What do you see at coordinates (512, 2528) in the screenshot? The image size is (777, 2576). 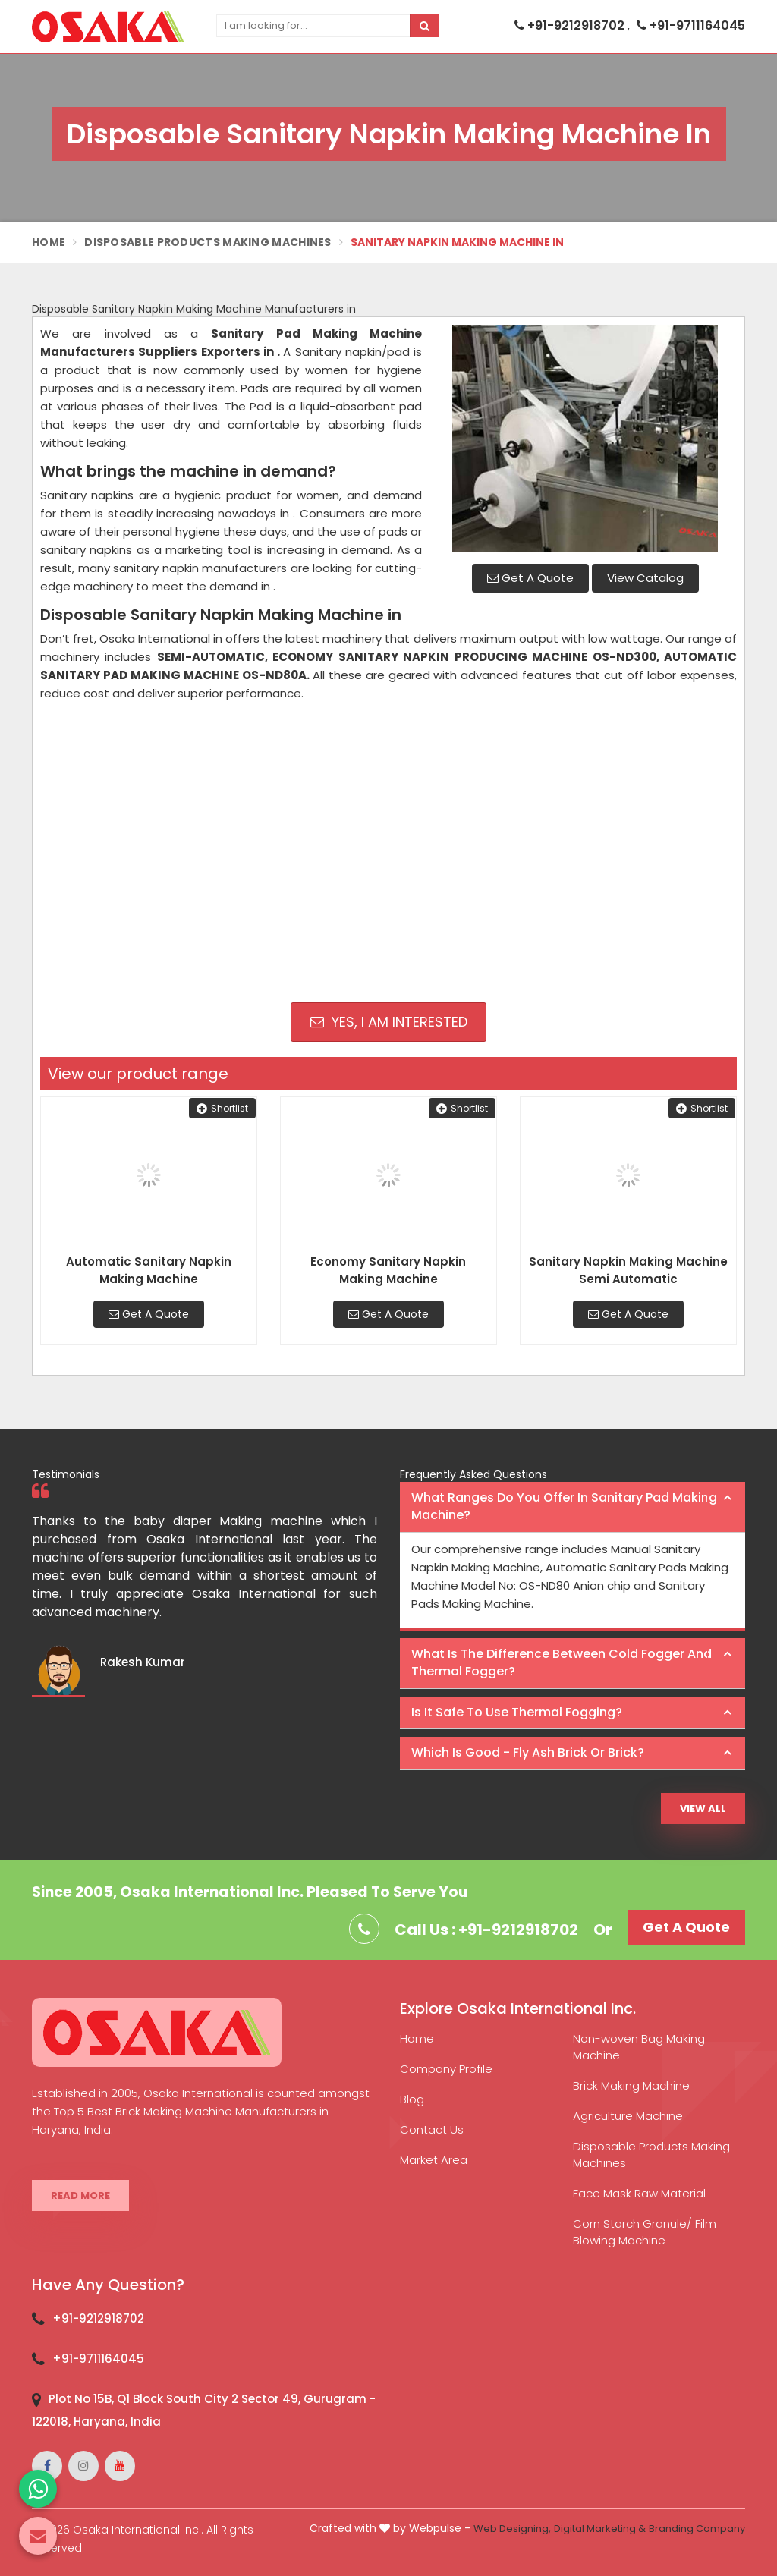 I see `Web Designing,` at bounding box center [512, 2528].